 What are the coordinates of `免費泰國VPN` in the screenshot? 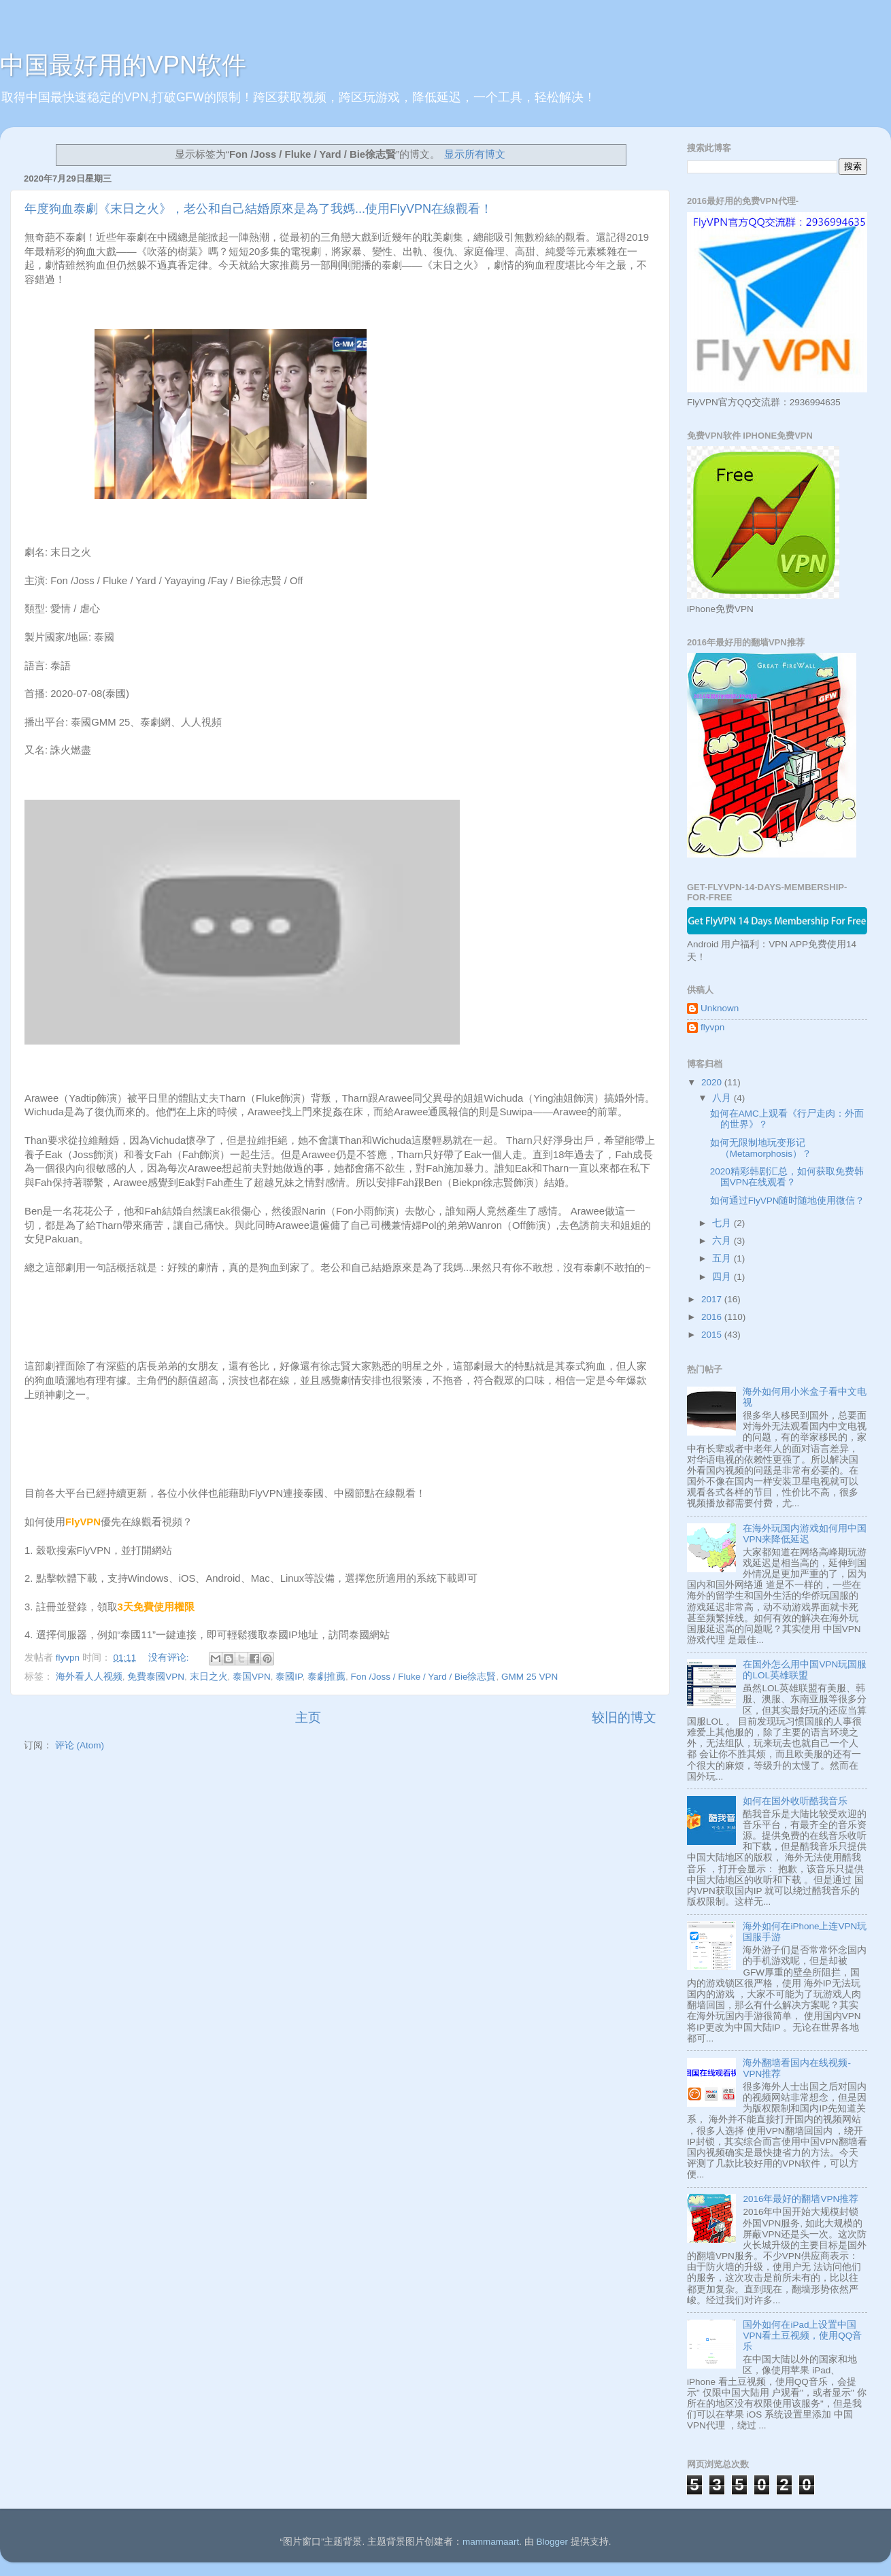 It's located at (155, 1677).